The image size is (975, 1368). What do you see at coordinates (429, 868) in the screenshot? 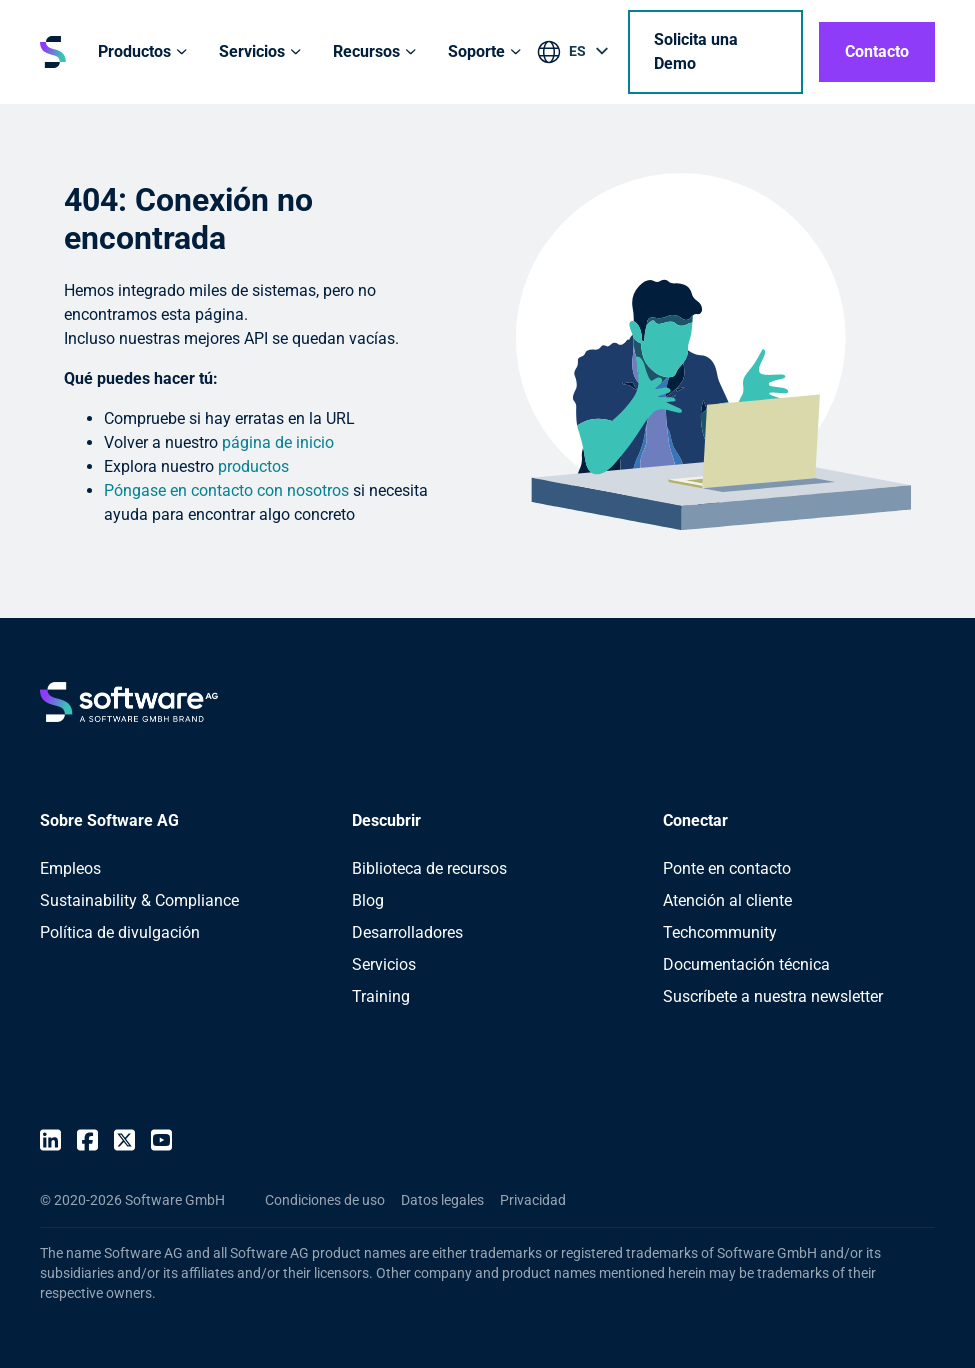
I see `Biblioteca de recursos` at bounding box center [429, 868].